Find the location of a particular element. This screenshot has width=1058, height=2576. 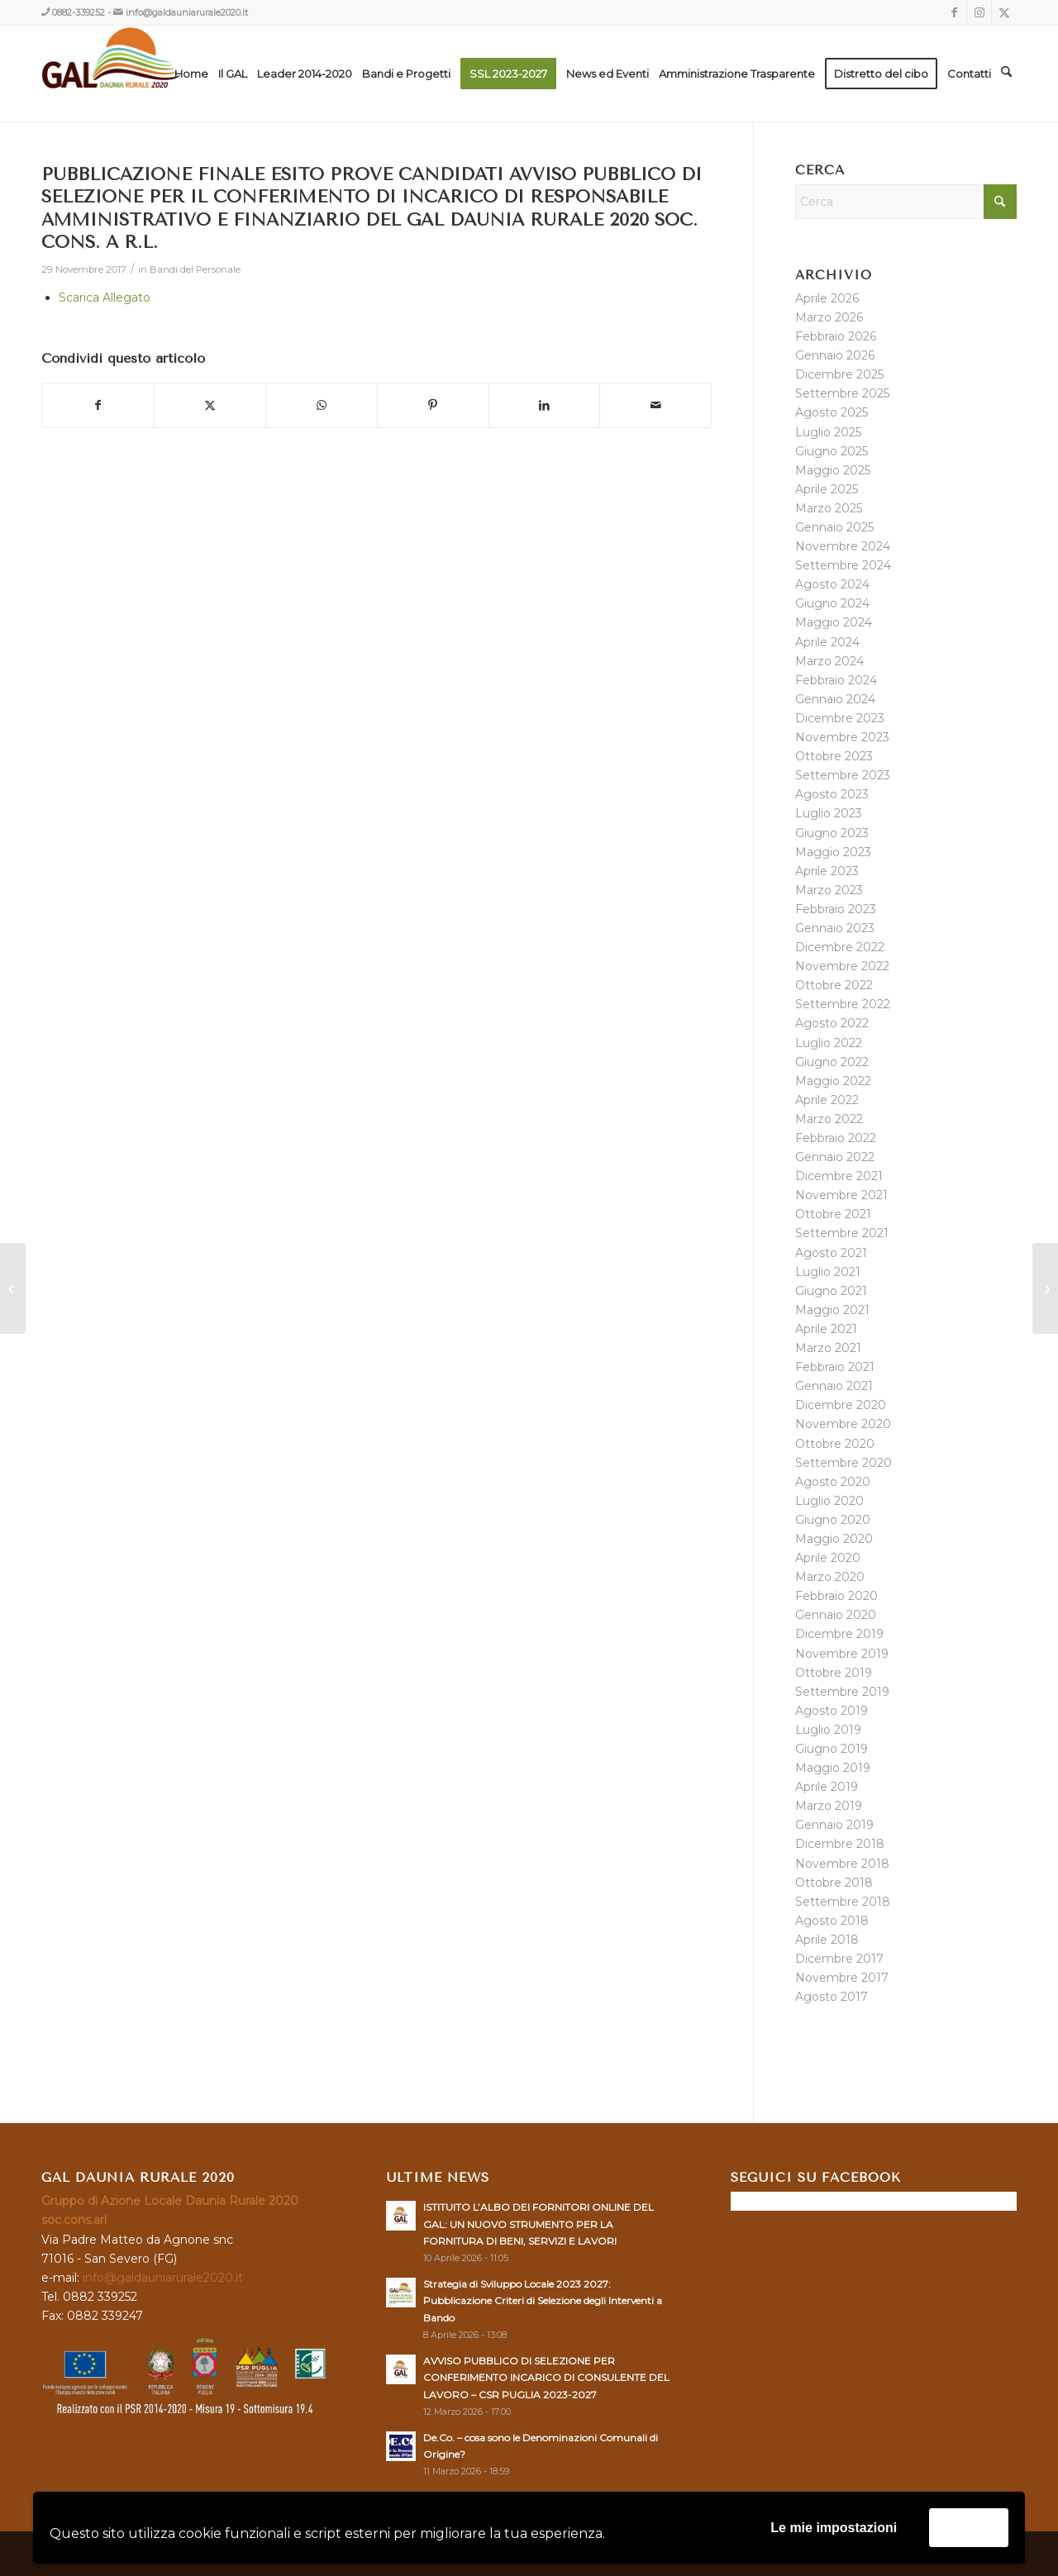

Settembre 2023 is located at coordinates (842, 775).